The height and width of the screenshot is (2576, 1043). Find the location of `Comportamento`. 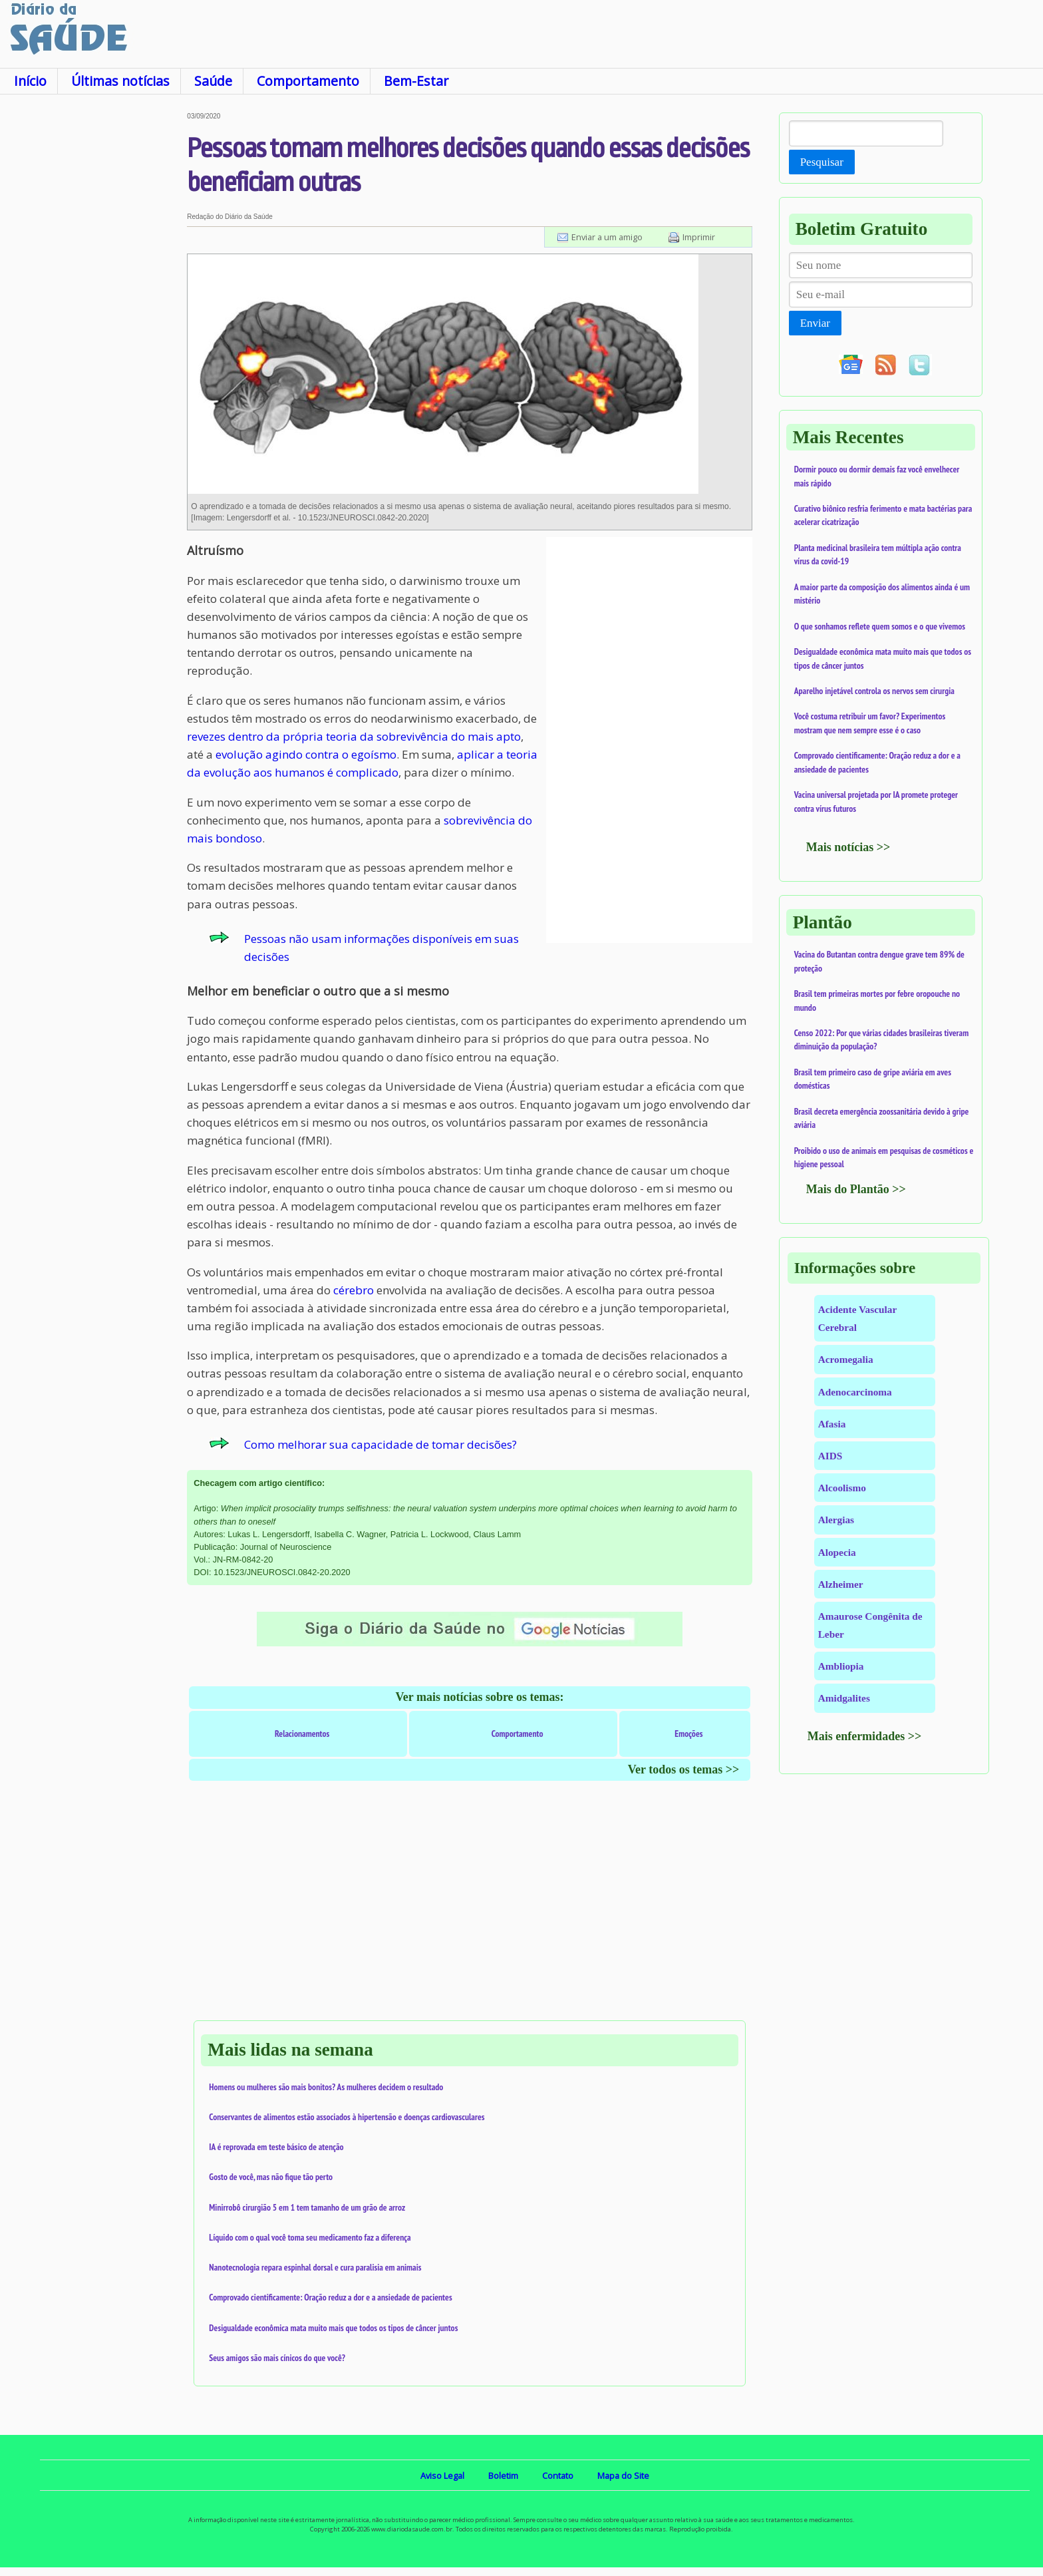

Comportamento is located at coordinates (308, 81).